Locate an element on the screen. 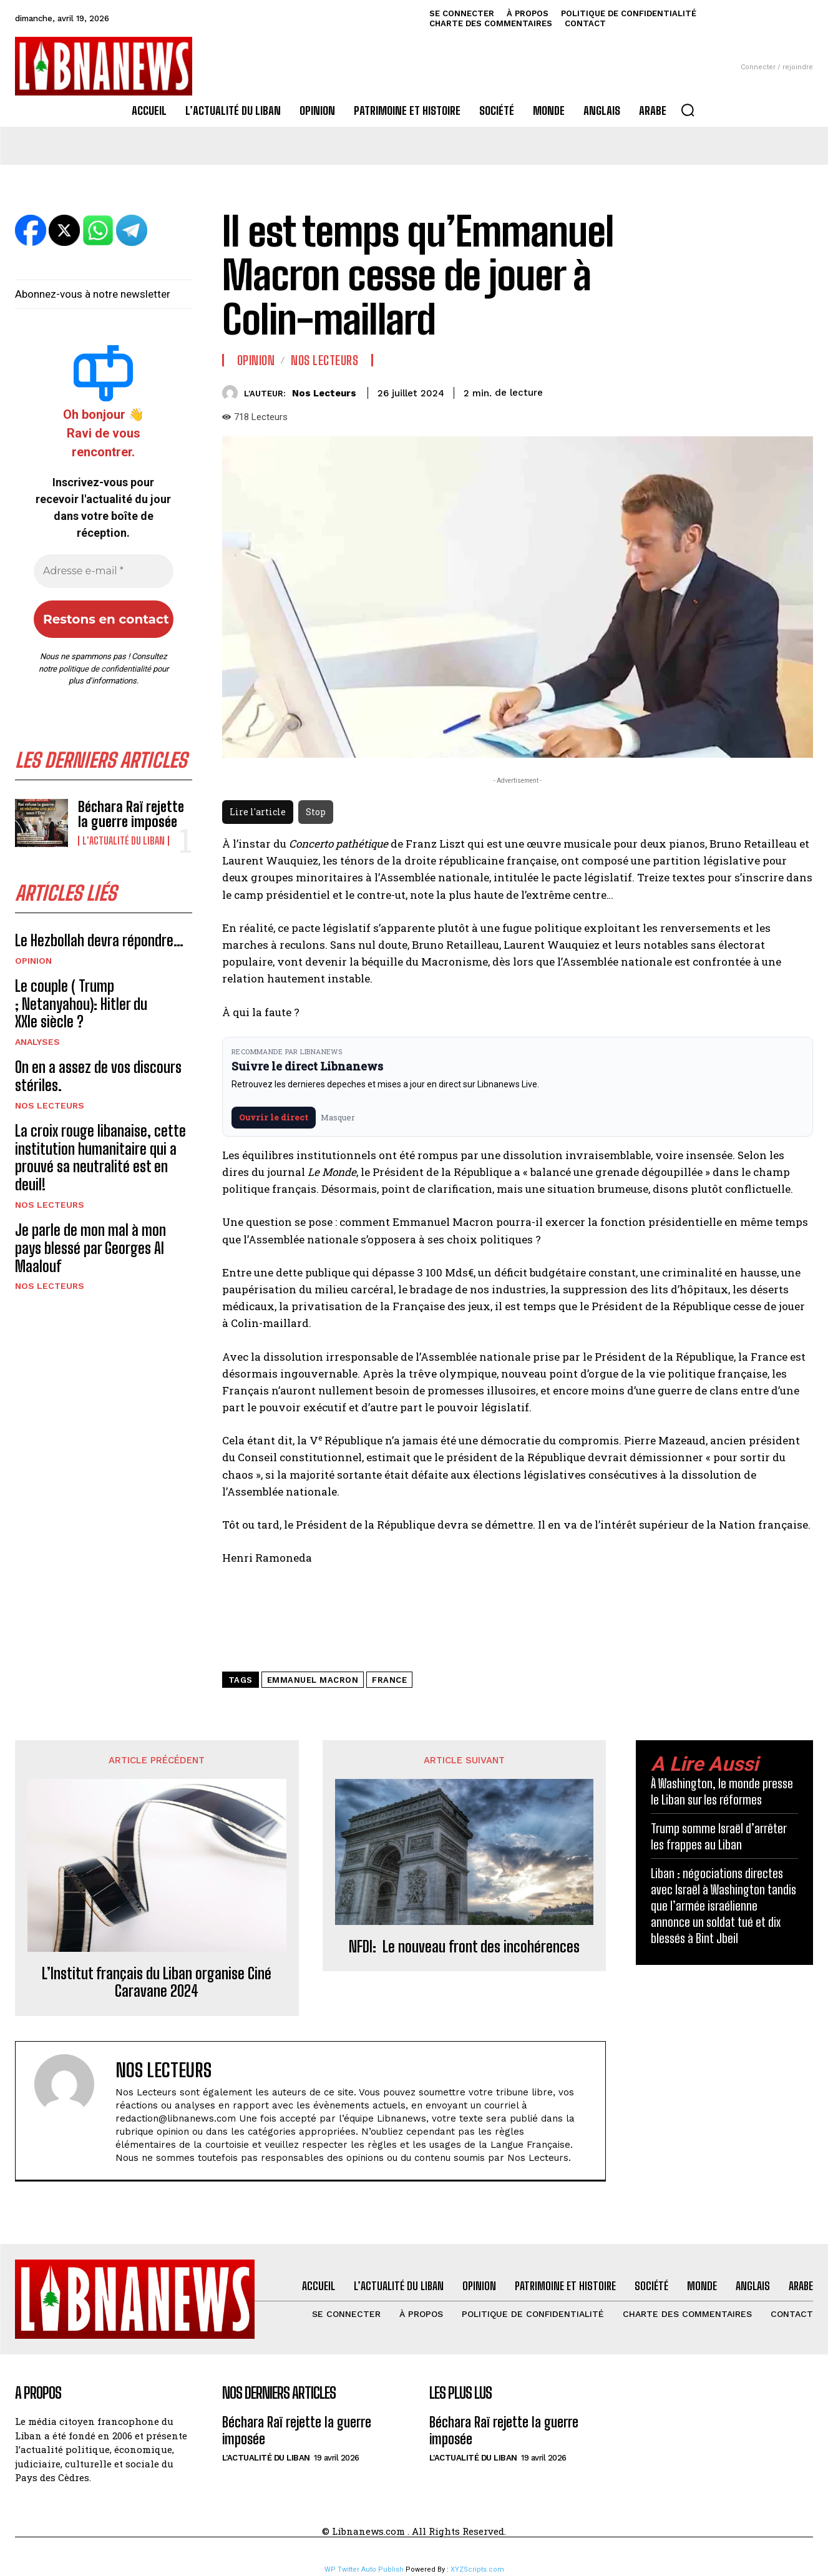 This screenshot has width=828, height=2576. La croix rouge libanaise, cette institution humanitaire qui a prouvé sa neutralité est en deuil! is located at coordinates (100, 1157).